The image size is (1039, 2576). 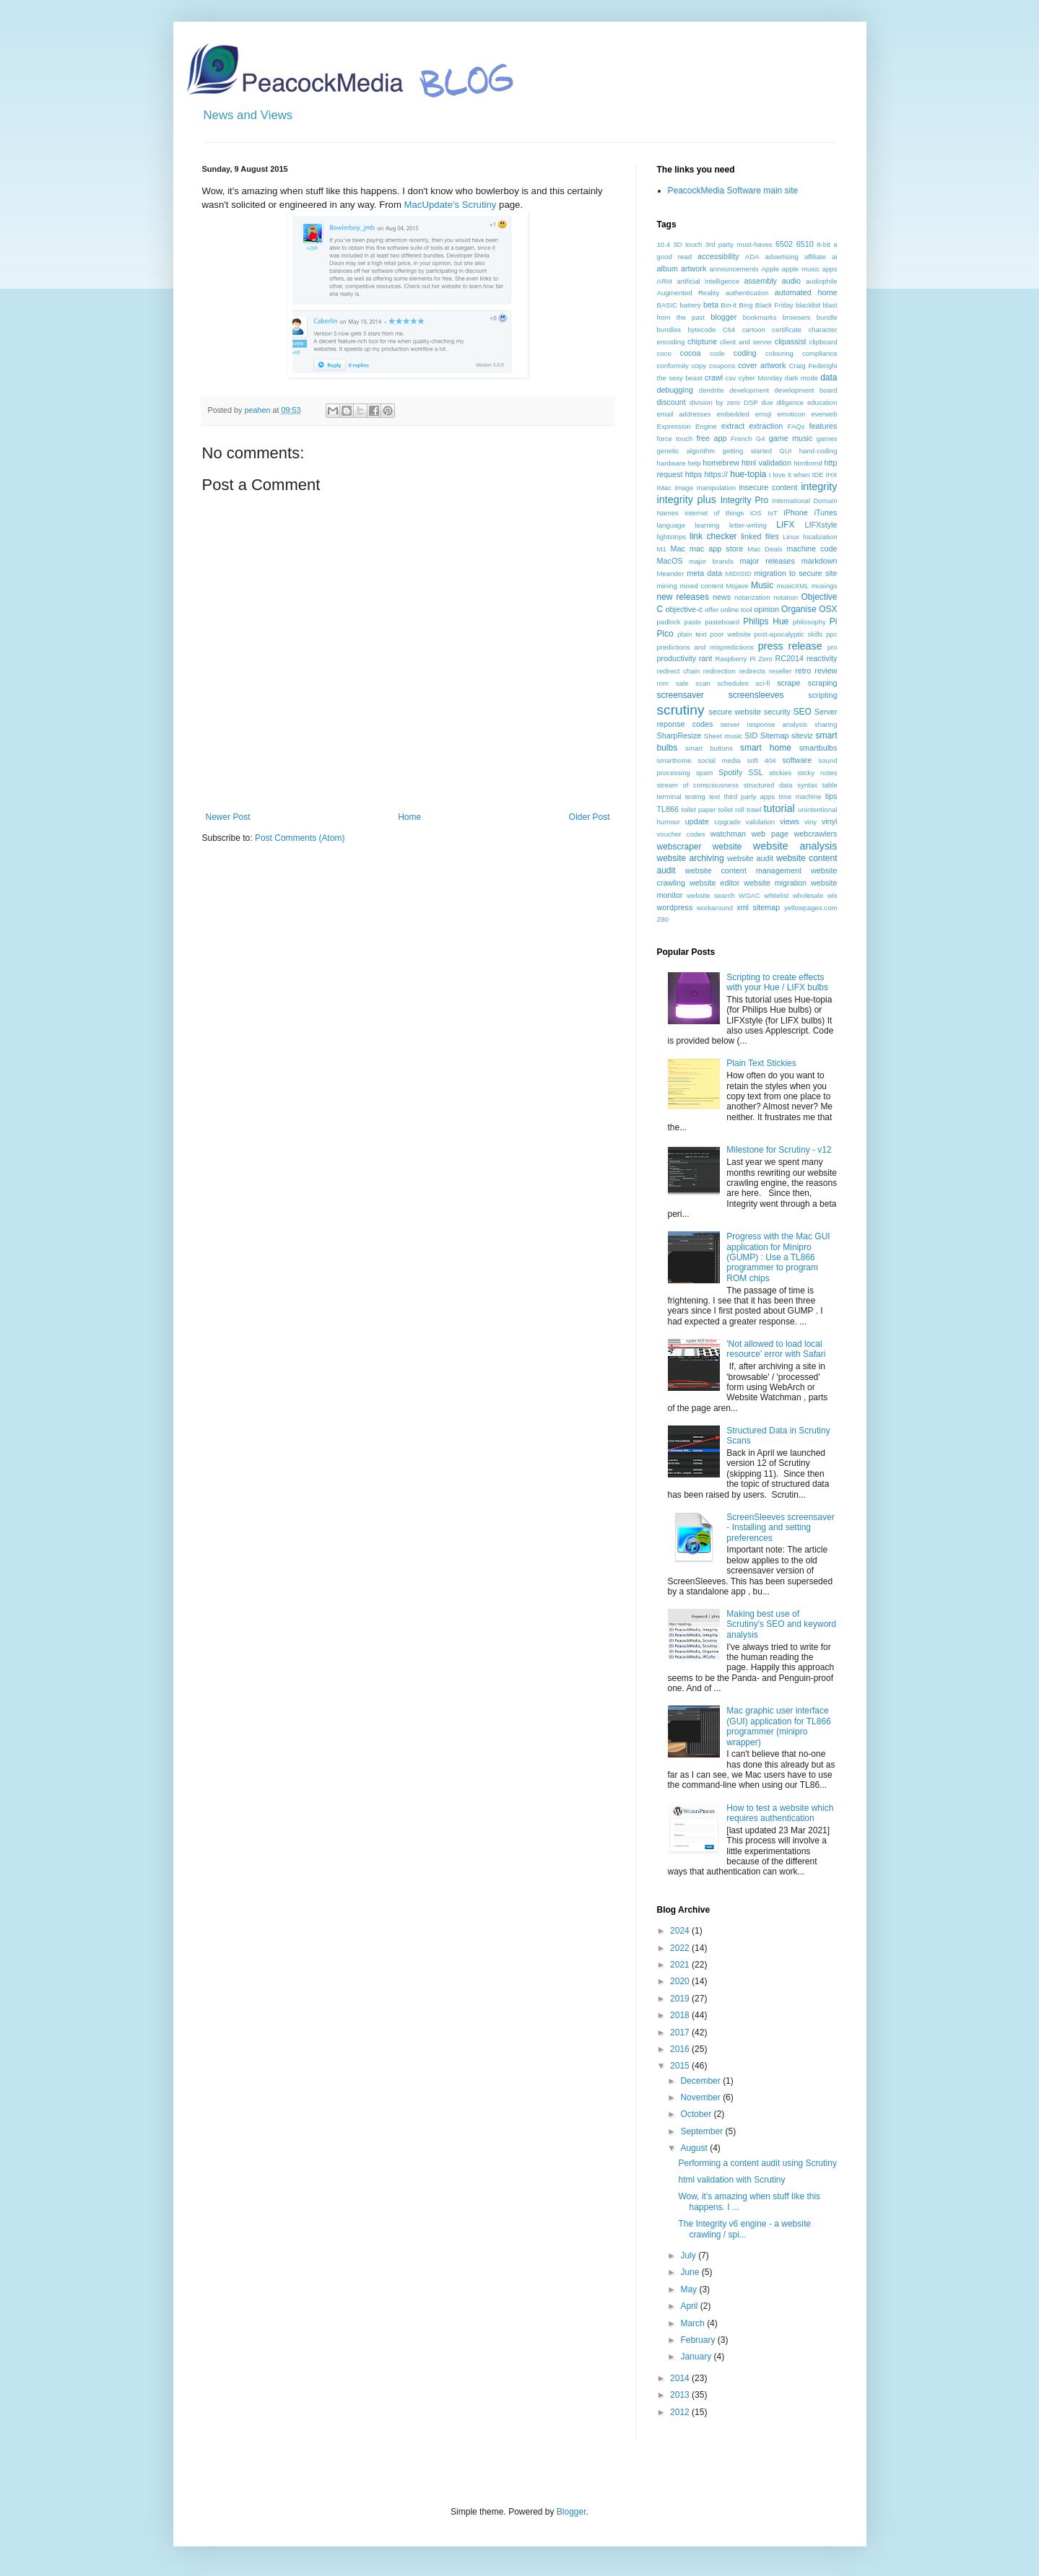 I want to click on tutorial, so click(x=778, y=808).